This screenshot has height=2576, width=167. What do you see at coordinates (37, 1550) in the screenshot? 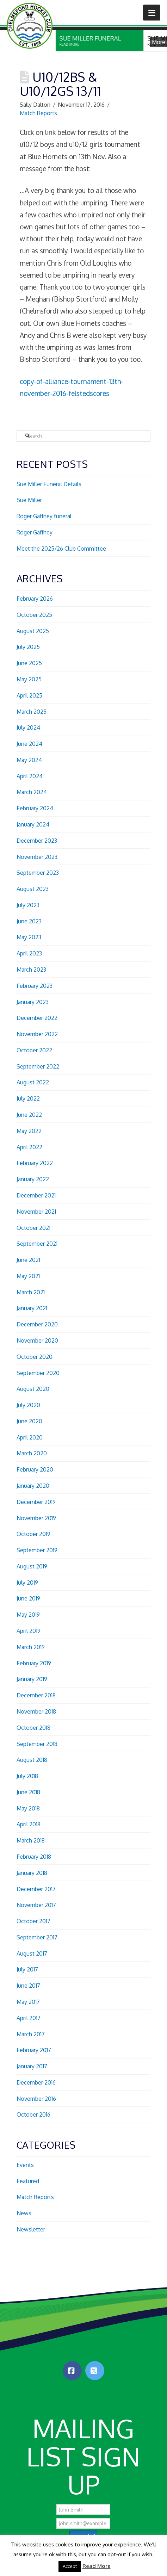
I see `September 2019` at bounding box center [37, 1550].